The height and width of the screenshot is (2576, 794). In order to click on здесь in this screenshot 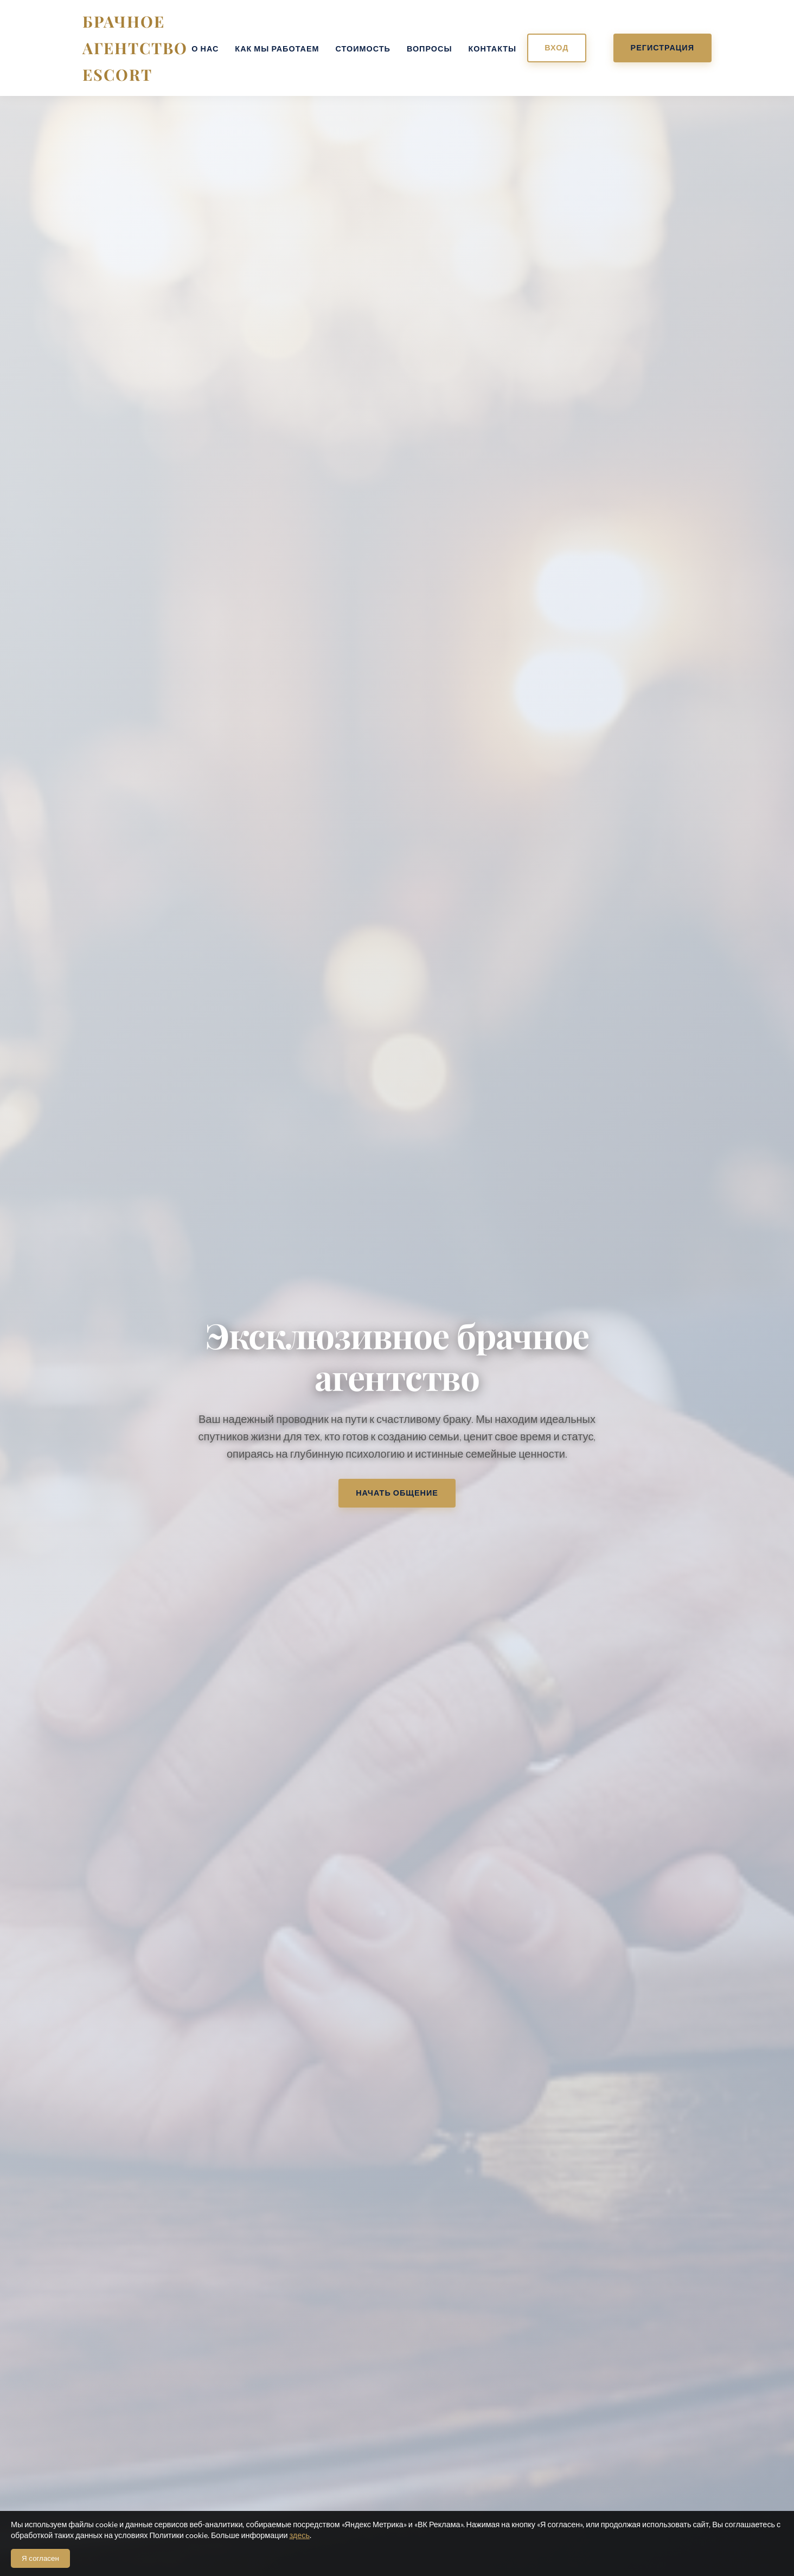, I will do `click(300, 2535)`.